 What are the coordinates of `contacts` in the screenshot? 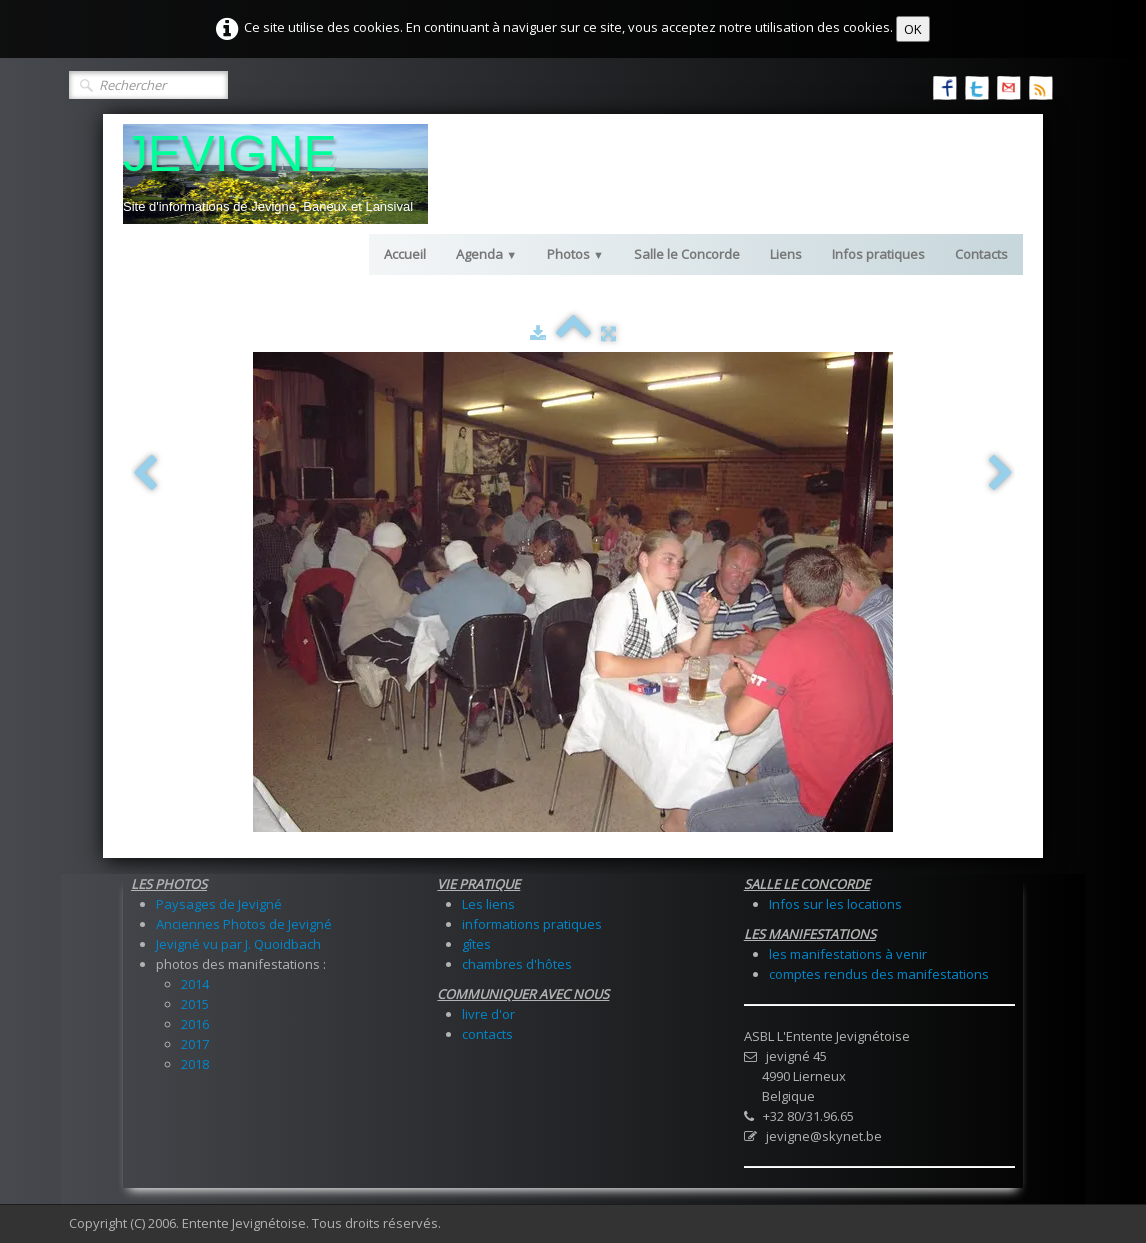 It's located at (487, 1034).